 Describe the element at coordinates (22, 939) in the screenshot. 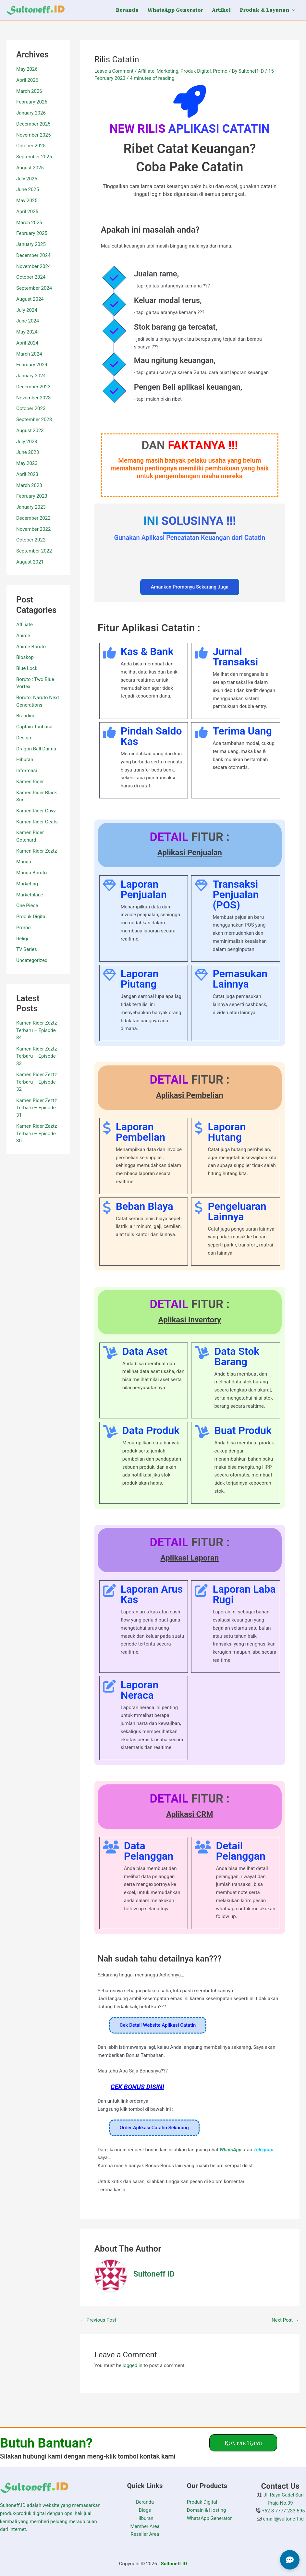

I see `Religi` at that location.